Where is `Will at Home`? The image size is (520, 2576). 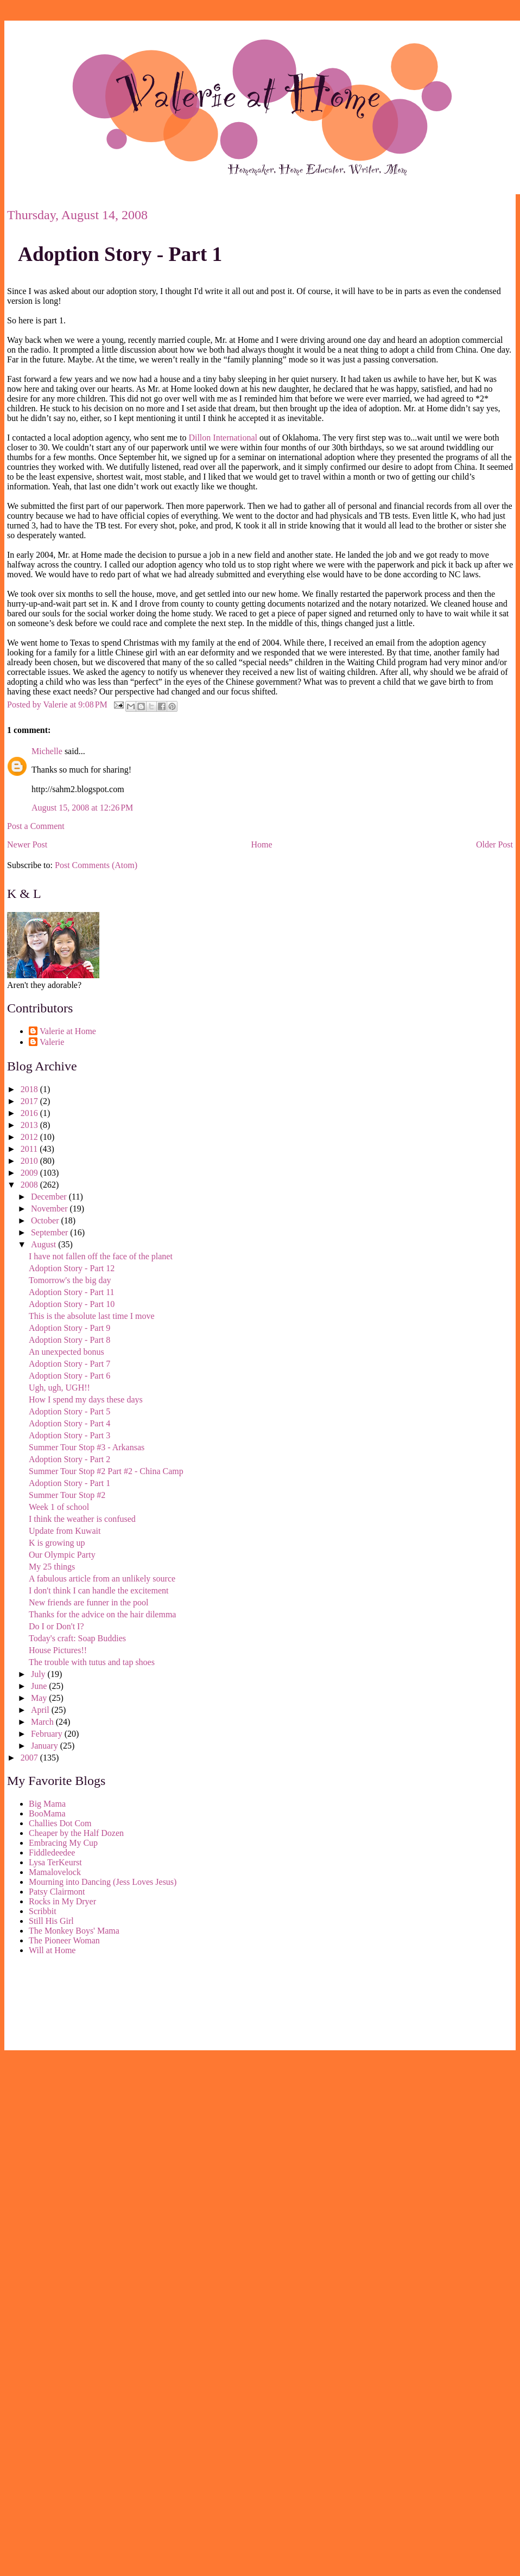
Will at Home is located at coordinates (52, 1950).